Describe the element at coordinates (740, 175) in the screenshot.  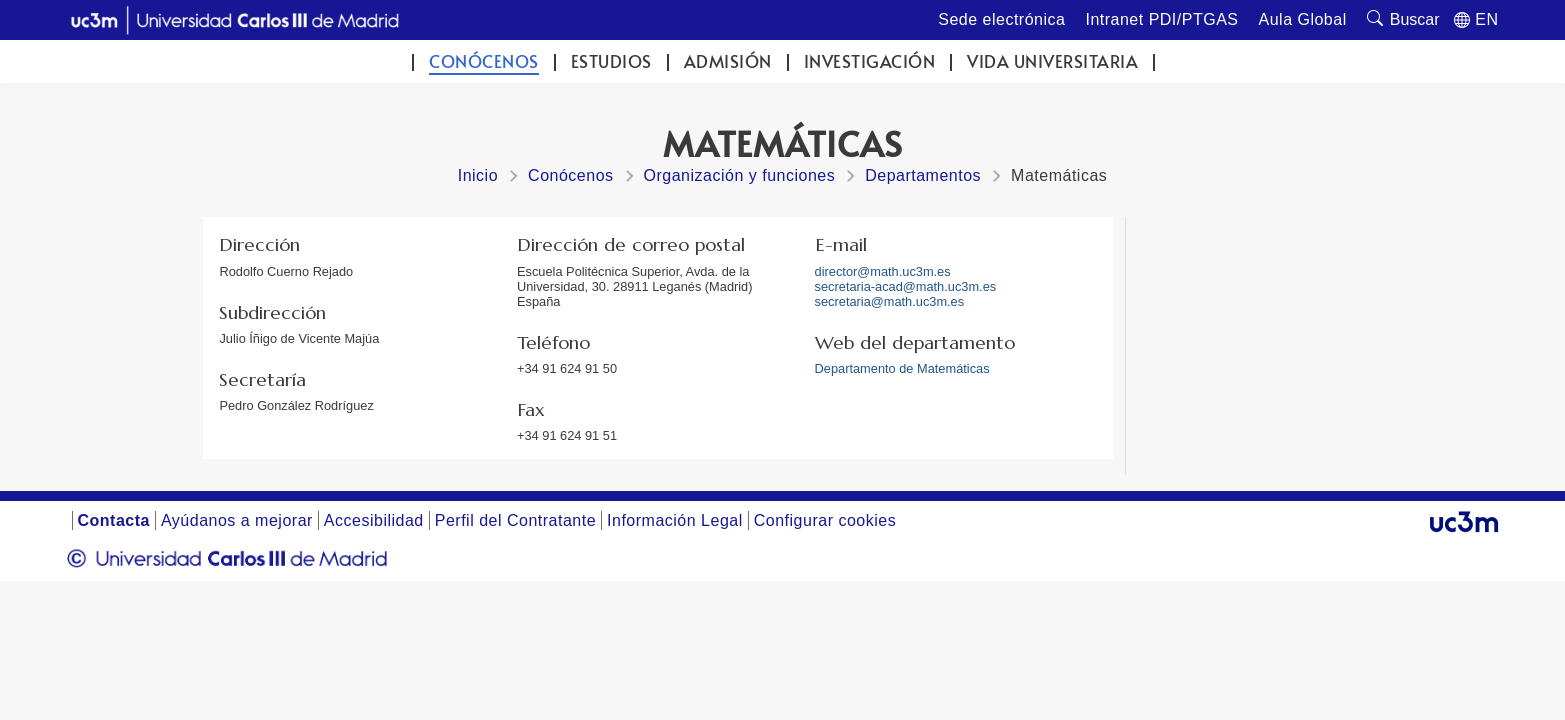
I see `Organización y funciones` at that location.